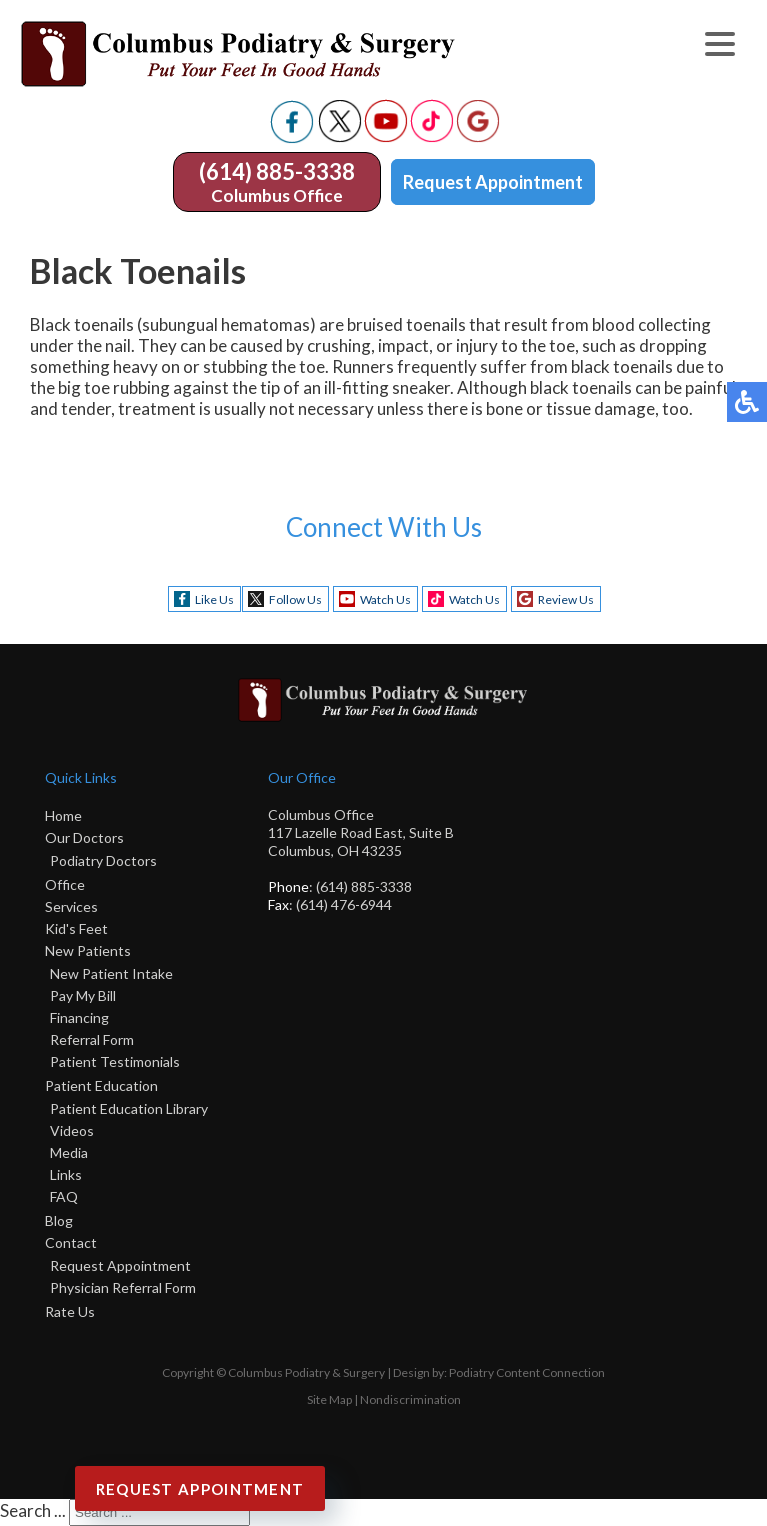  Describe the element at coordinates (79, 1017) in the screenshot. I see `Financing` at that location.